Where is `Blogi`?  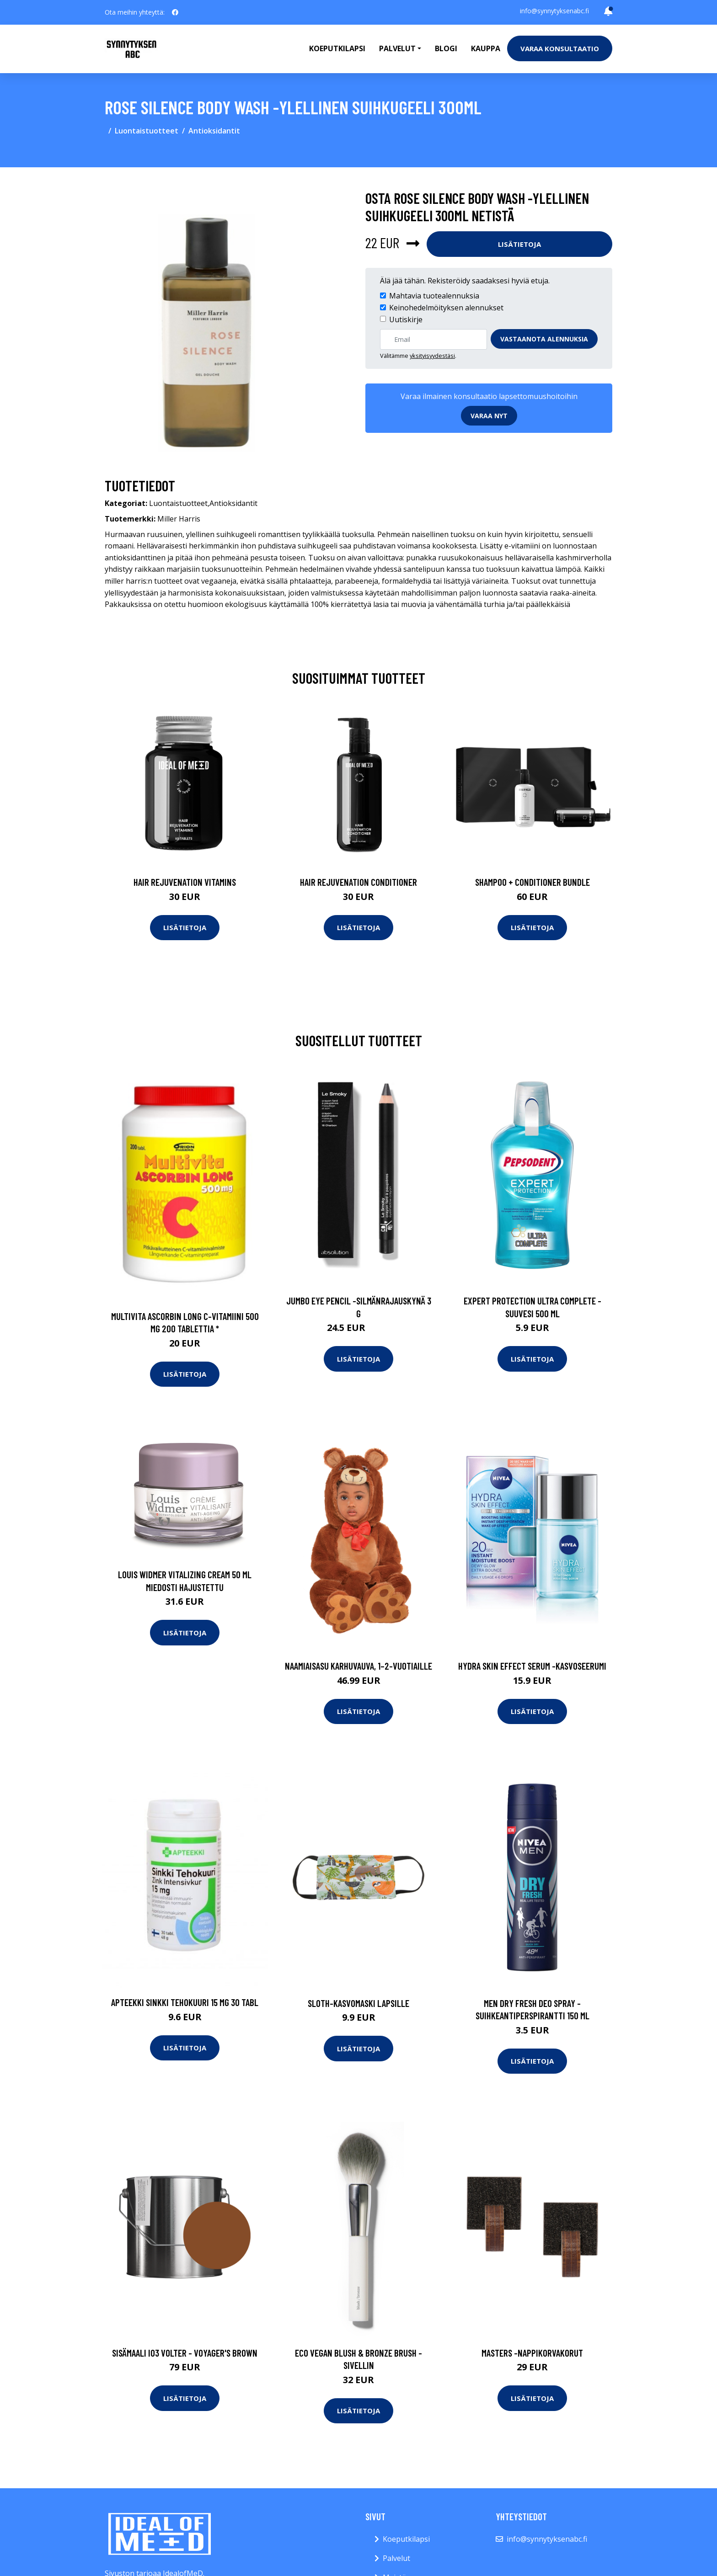
Blogi is located at coordinates (446, 48).